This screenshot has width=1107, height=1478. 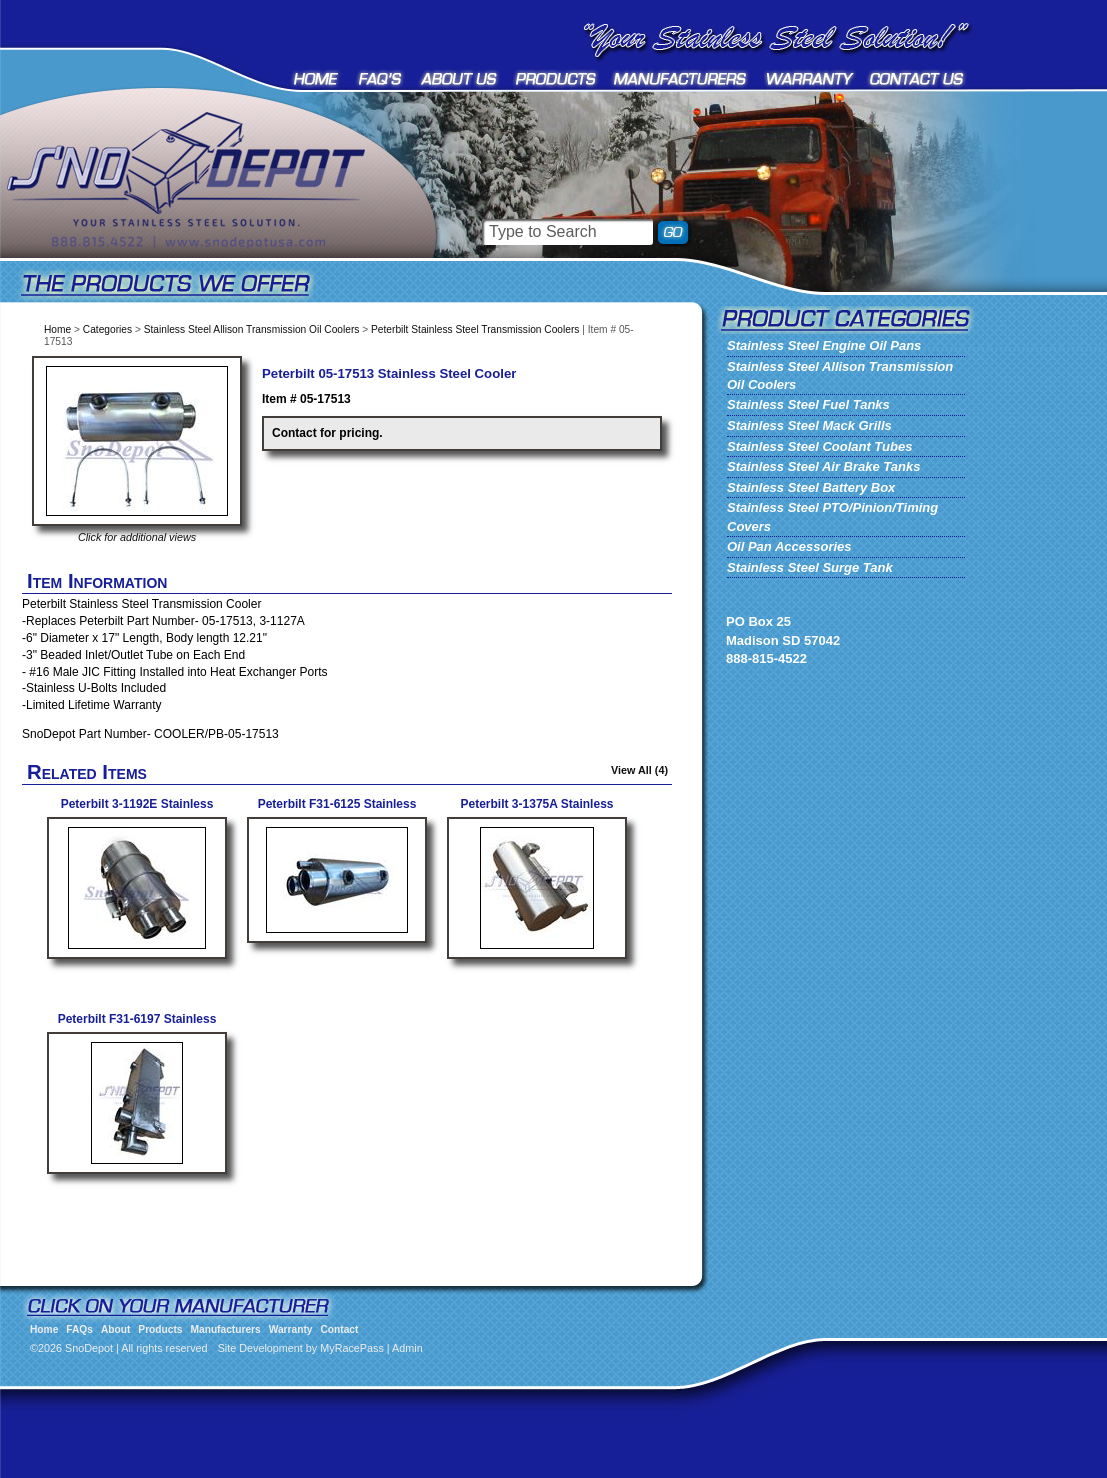 What do you see at coordinates (811, 487) in the screenshot?
I see `Stainless Steel Battery Box` at bounding box center [811, 487].